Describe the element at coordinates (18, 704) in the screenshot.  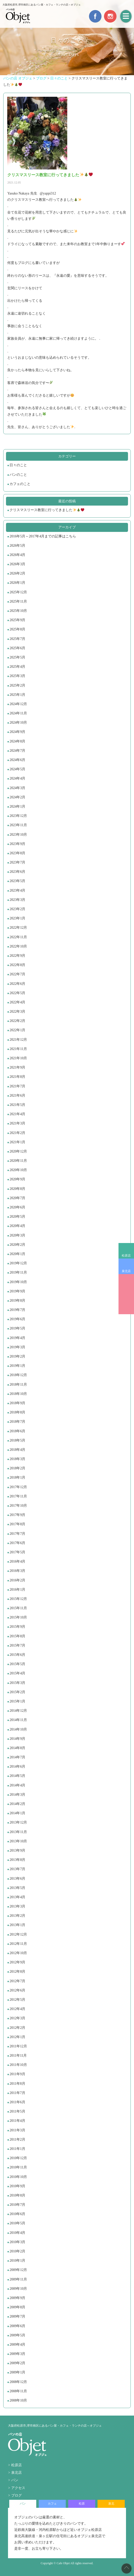
I see `2024年12月` at that location.